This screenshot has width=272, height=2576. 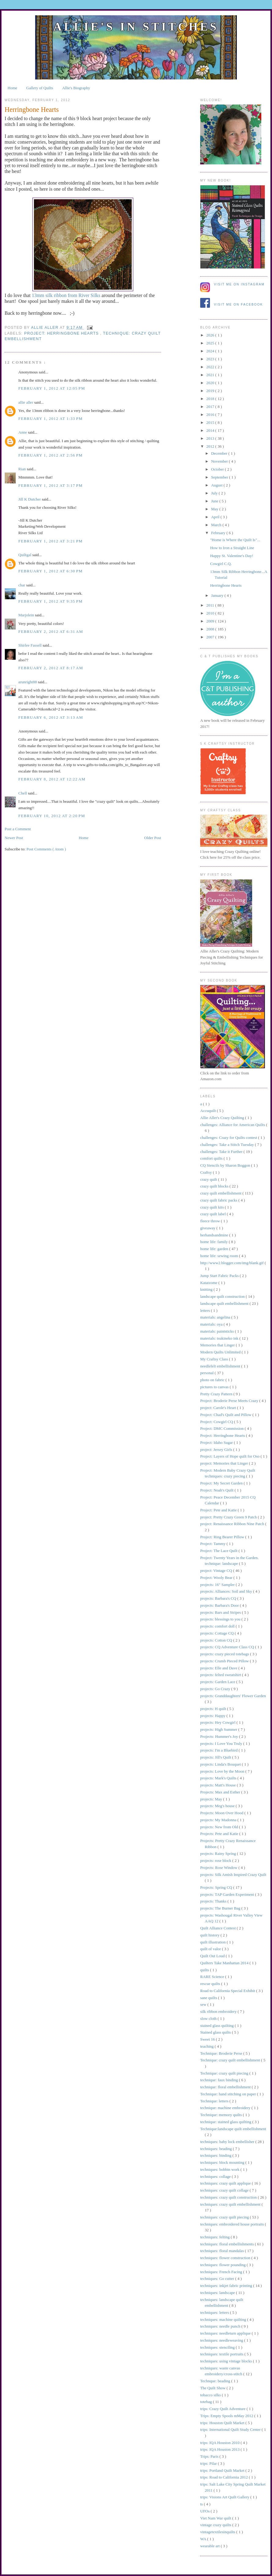 What do you see at coordinates (222, 1428) in the screenshot?
I see `Project: DMC Commission` at bounding box center [222, 1428].